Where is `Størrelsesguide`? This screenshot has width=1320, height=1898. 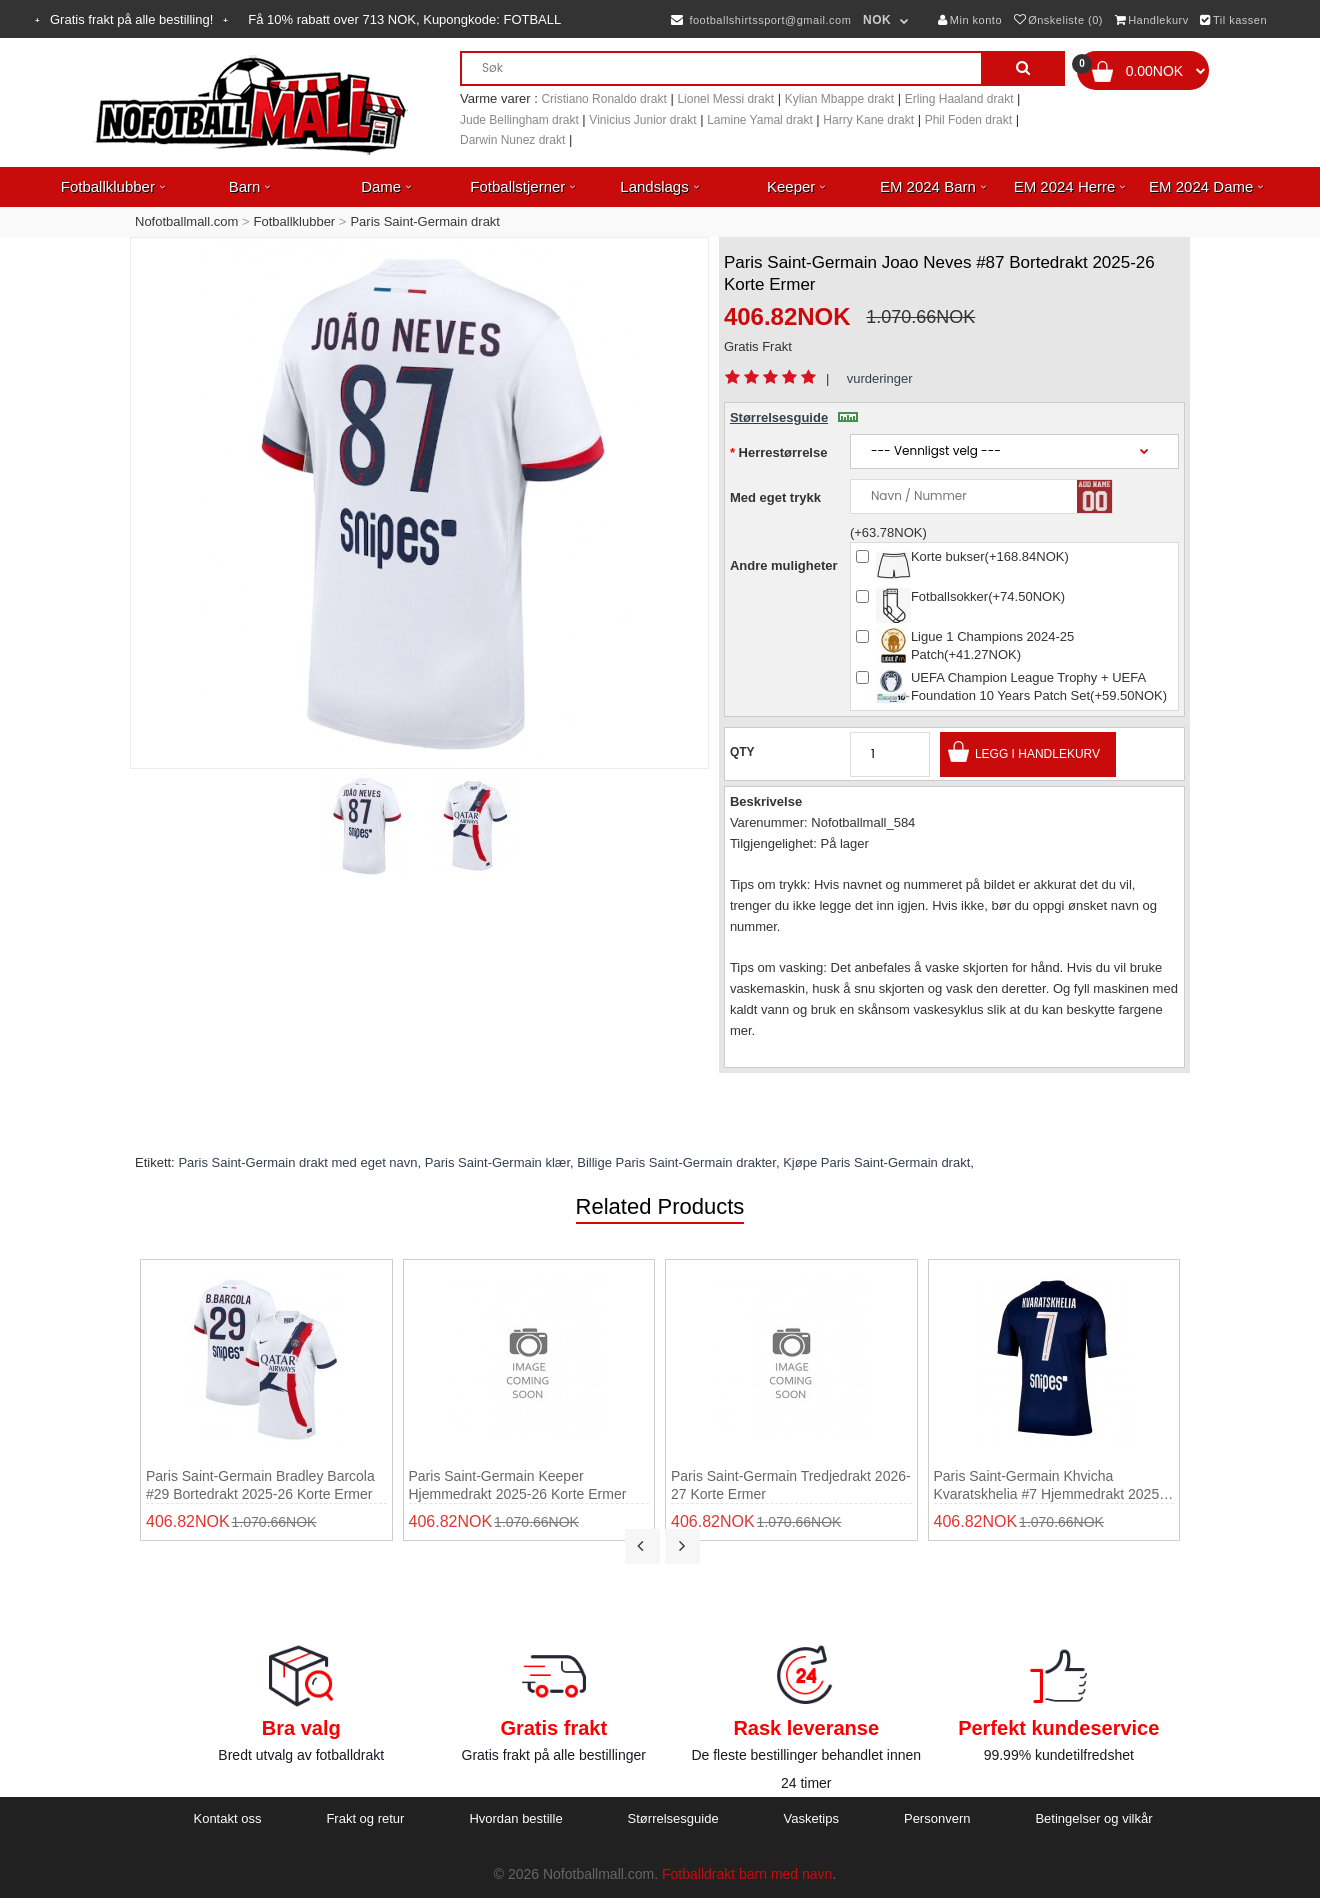
Størrelsesguide is located at coordinates (794, 417).